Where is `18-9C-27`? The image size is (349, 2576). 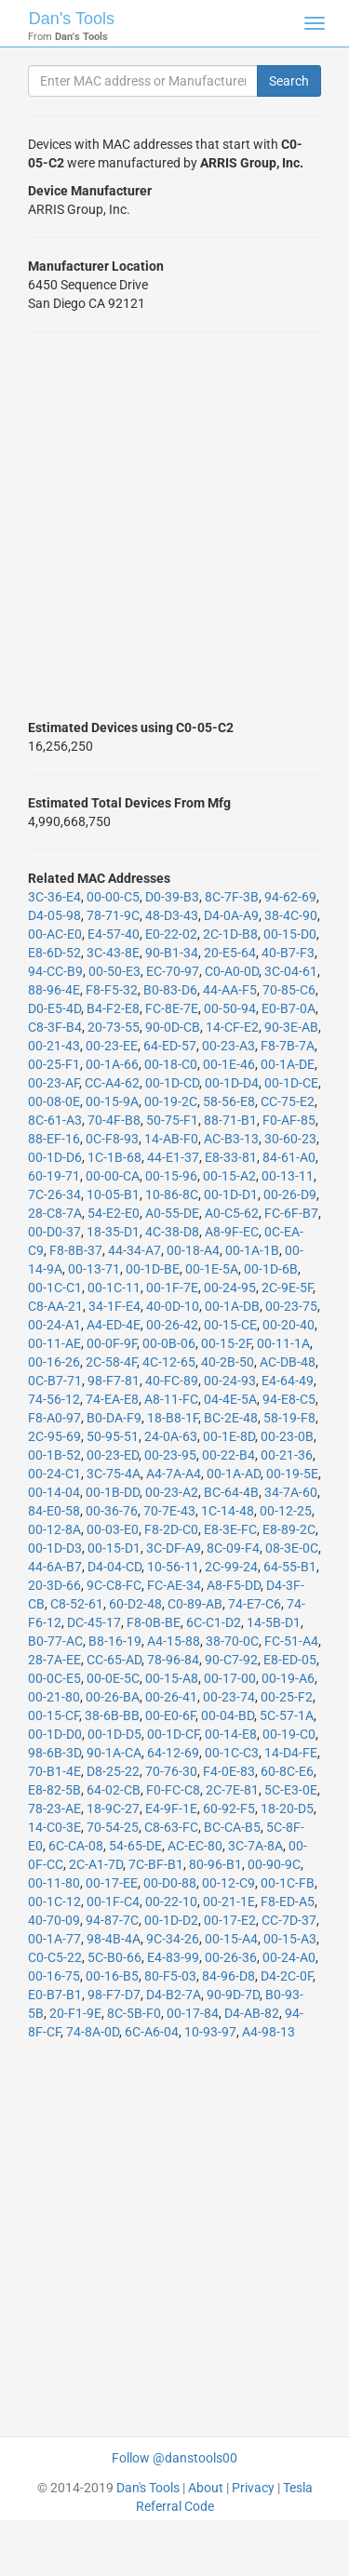
18-9C-27 is located at coordinates (113, 1808).